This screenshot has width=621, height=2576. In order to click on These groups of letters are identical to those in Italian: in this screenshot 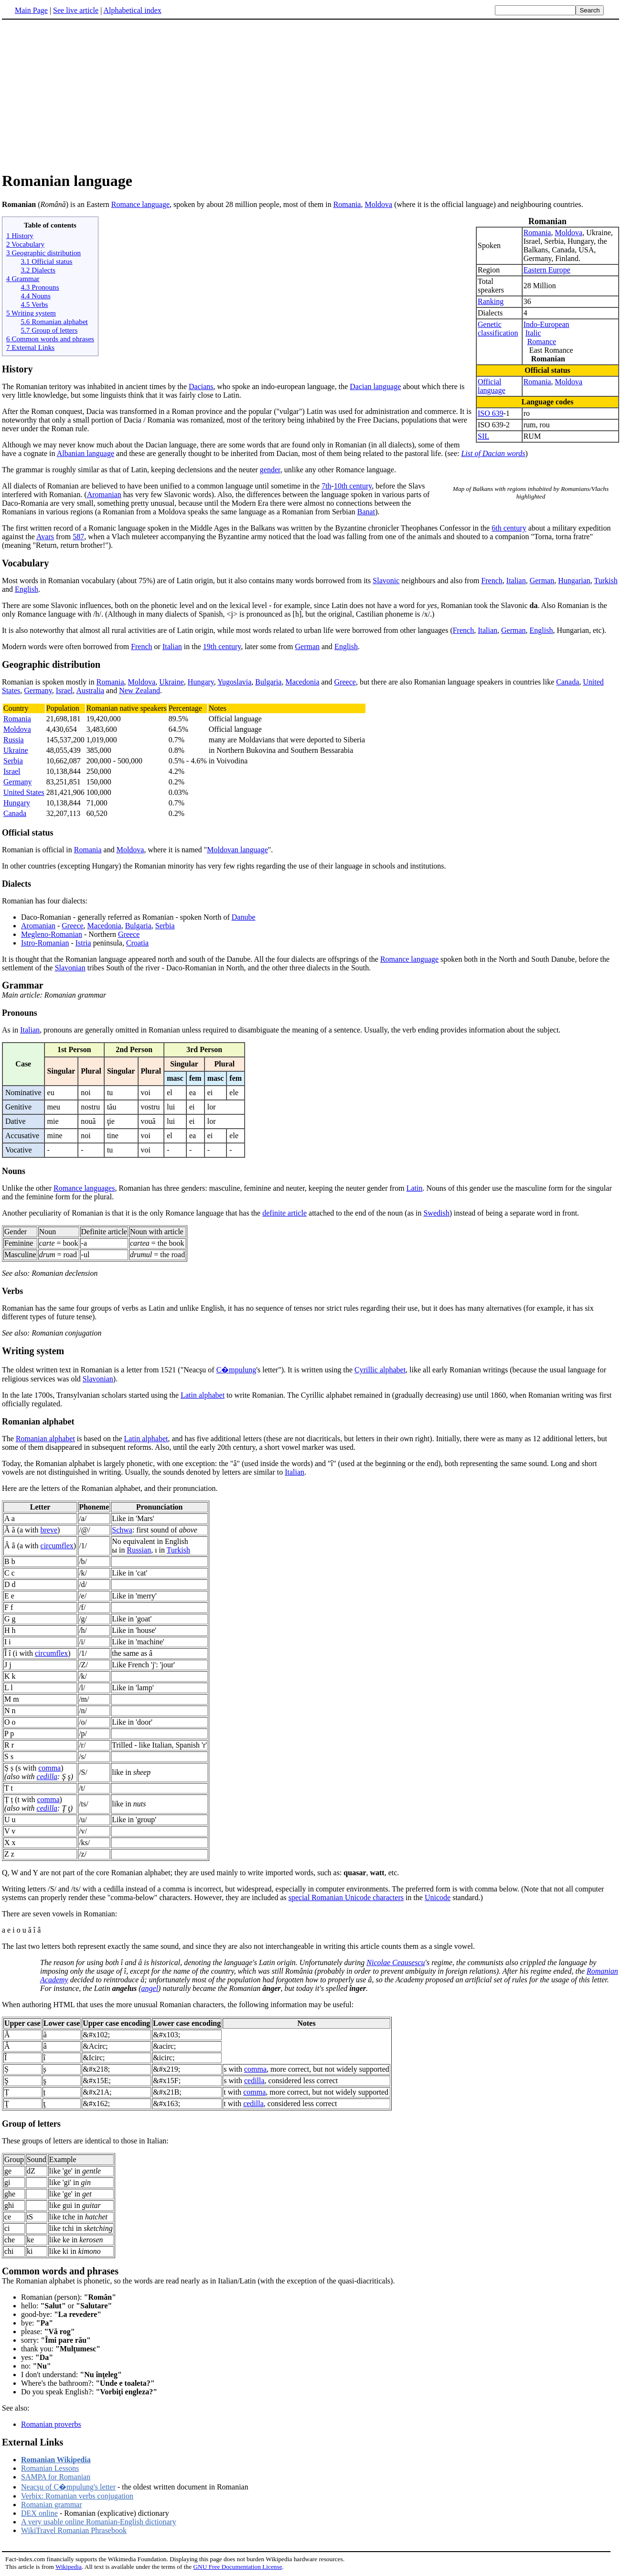, I will do `click(85, 2141)`.